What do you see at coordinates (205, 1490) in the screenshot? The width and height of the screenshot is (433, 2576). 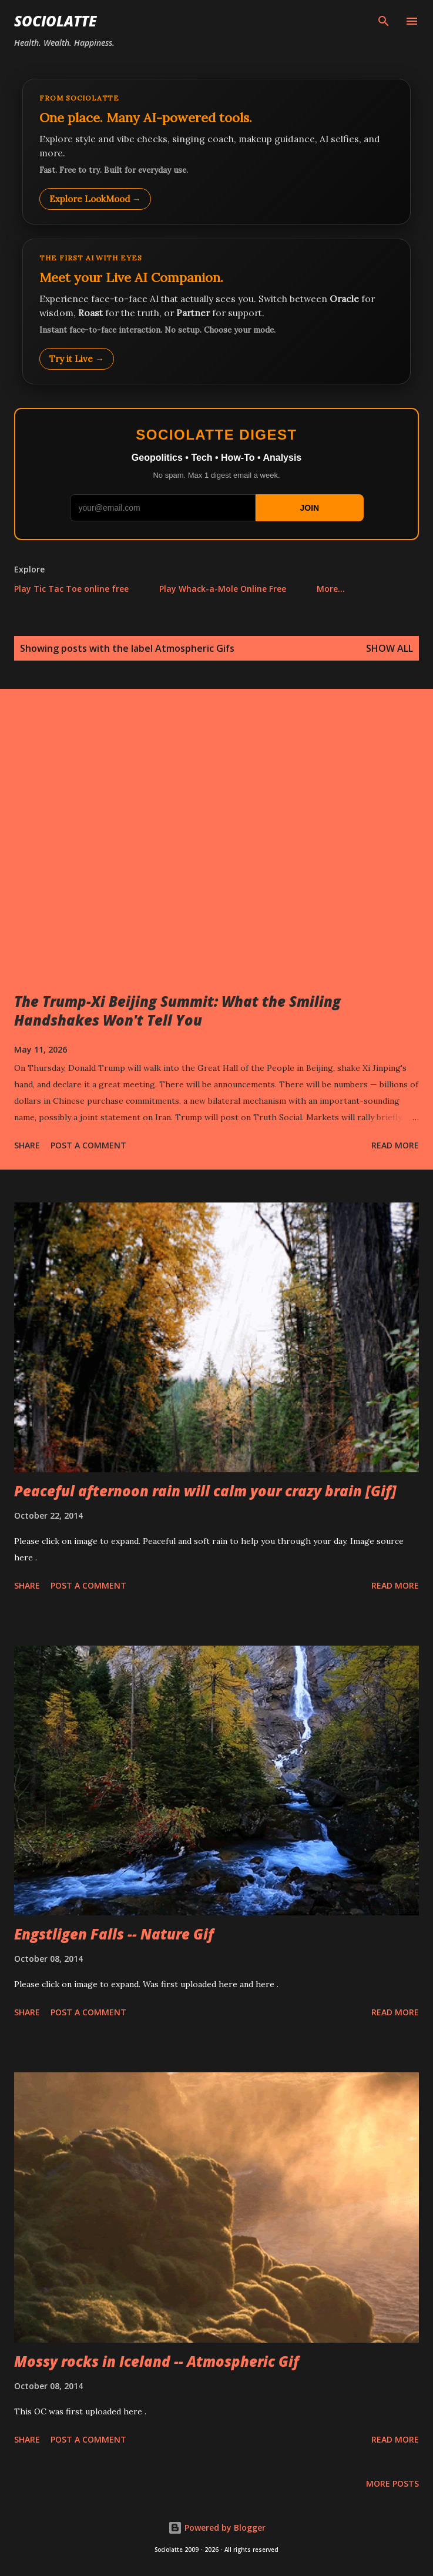 I see `Peaceful afternoon rain will calm your crazy brain [Gif]` at bounding box center [205, 1490].